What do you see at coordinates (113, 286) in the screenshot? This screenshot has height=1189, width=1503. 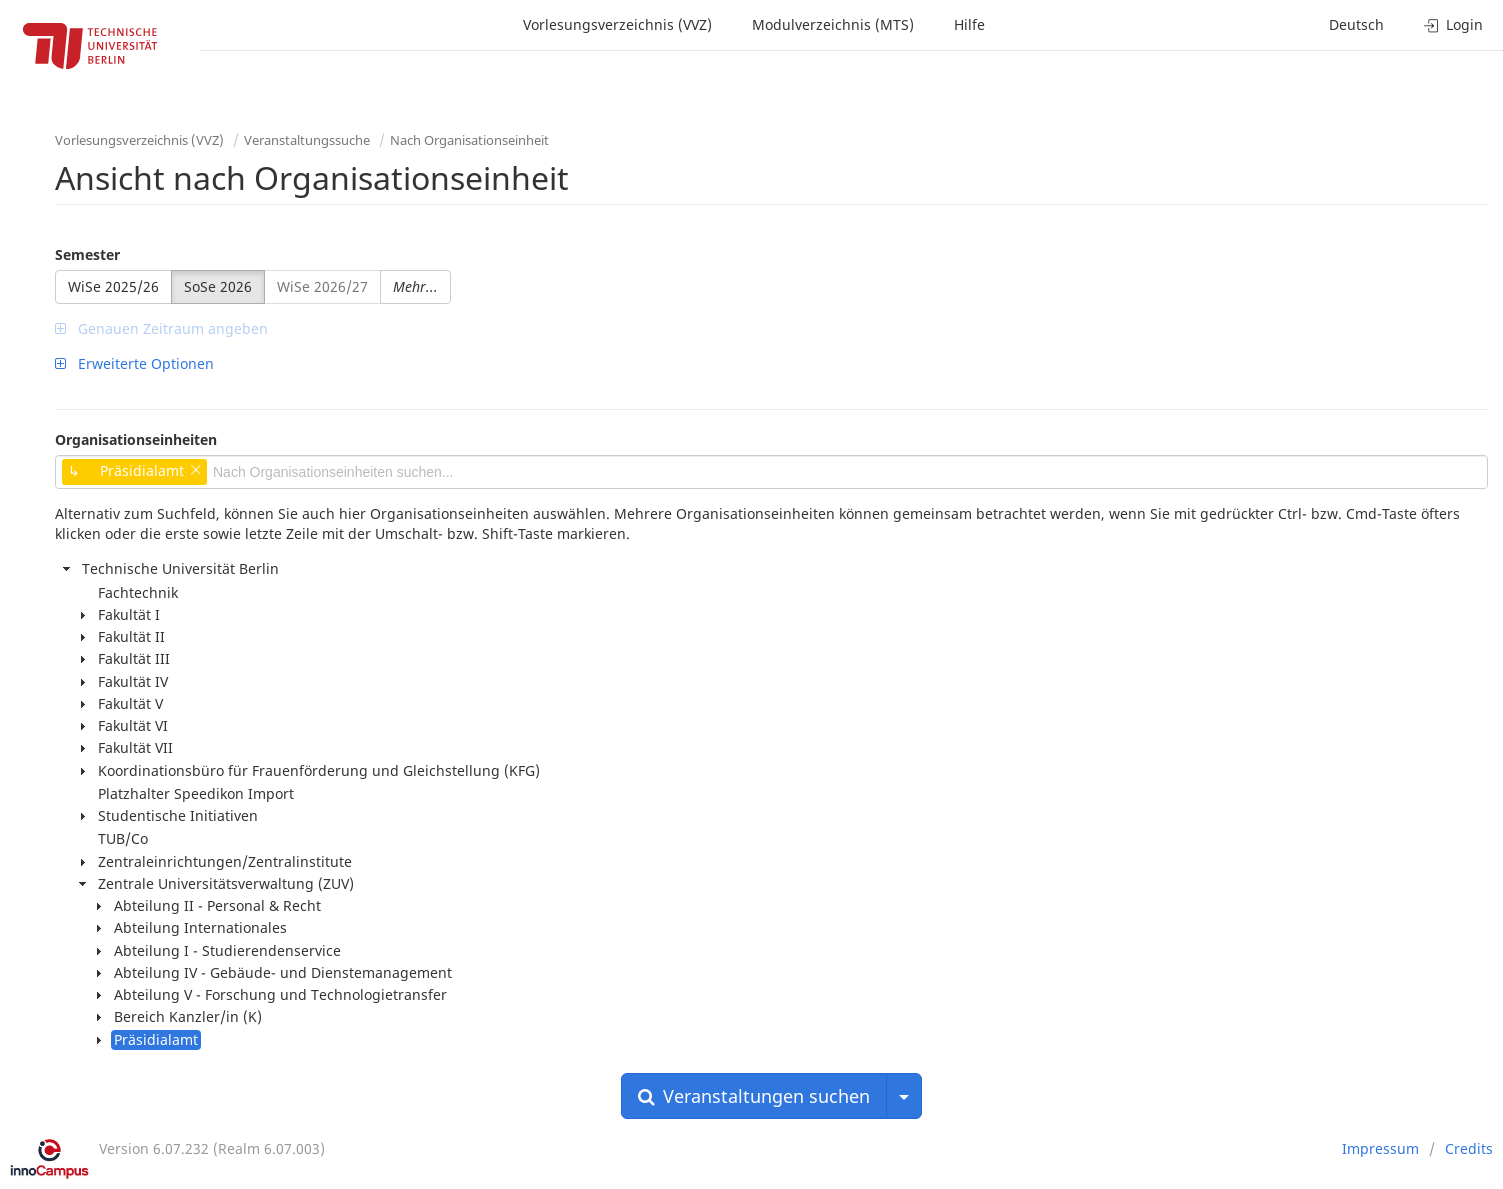 I see `WiSe 2025/26` at bounding box center [113, 286].